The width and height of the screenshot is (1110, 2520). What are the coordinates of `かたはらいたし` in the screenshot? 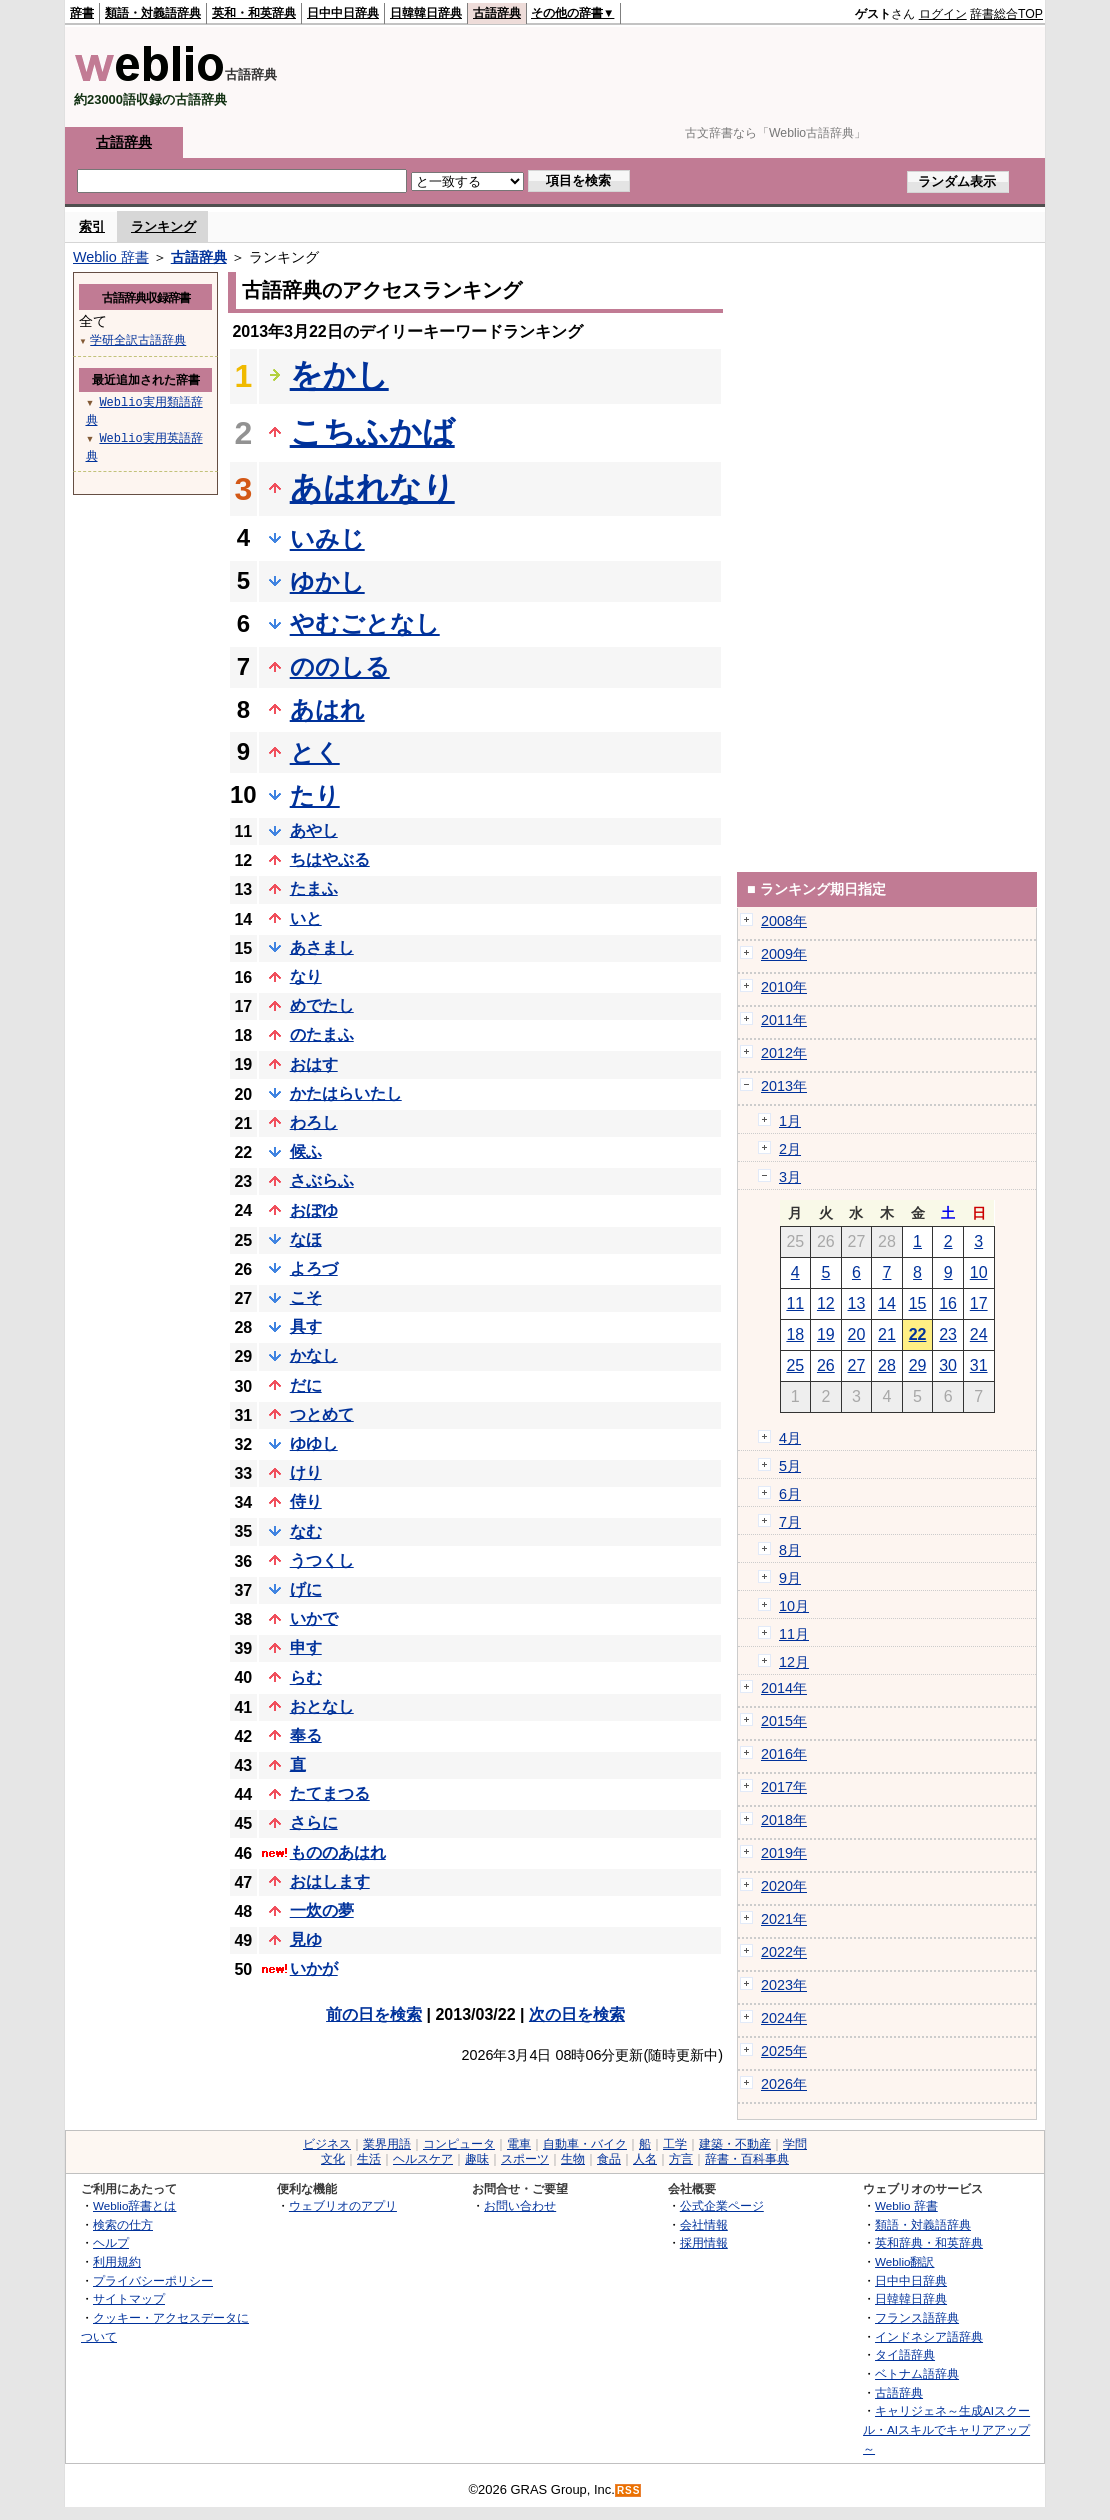 It's located at (346, 1093).